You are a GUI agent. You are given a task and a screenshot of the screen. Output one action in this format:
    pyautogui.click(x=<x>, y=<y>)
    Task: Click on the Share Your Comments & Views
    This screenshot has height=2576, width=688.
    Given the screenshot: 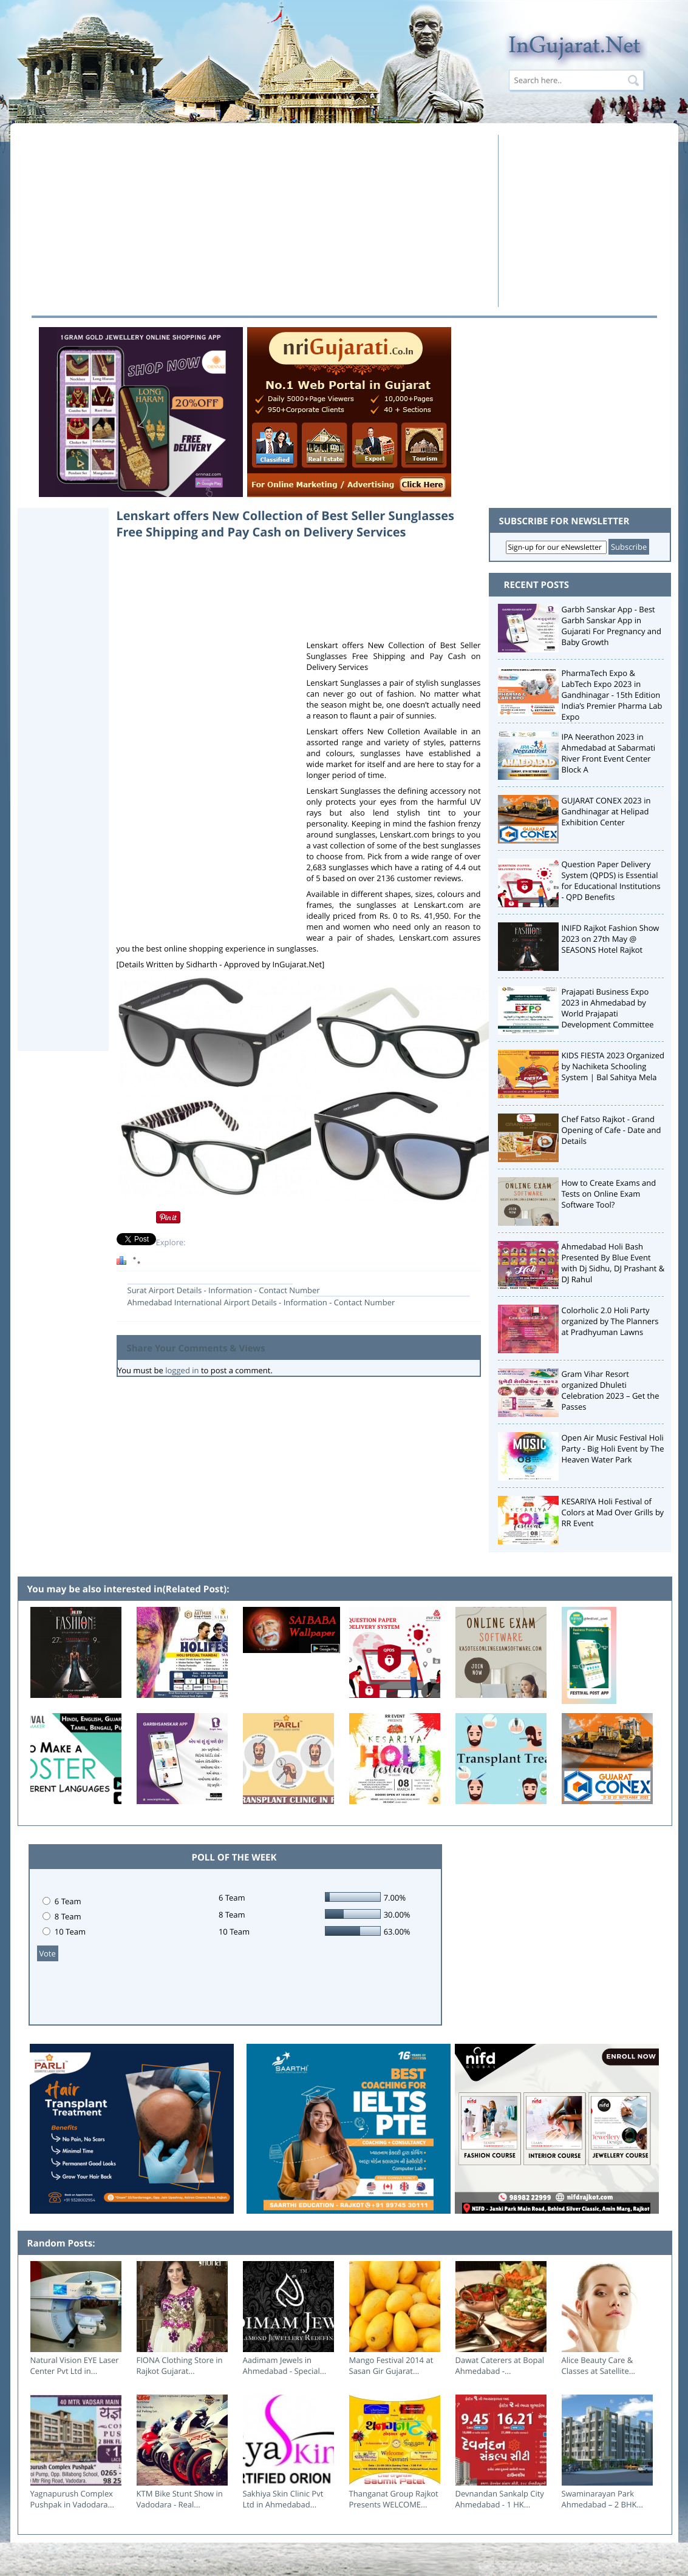 What is the action you would take?
    pyautogui.click(x=196, y=1348)
    